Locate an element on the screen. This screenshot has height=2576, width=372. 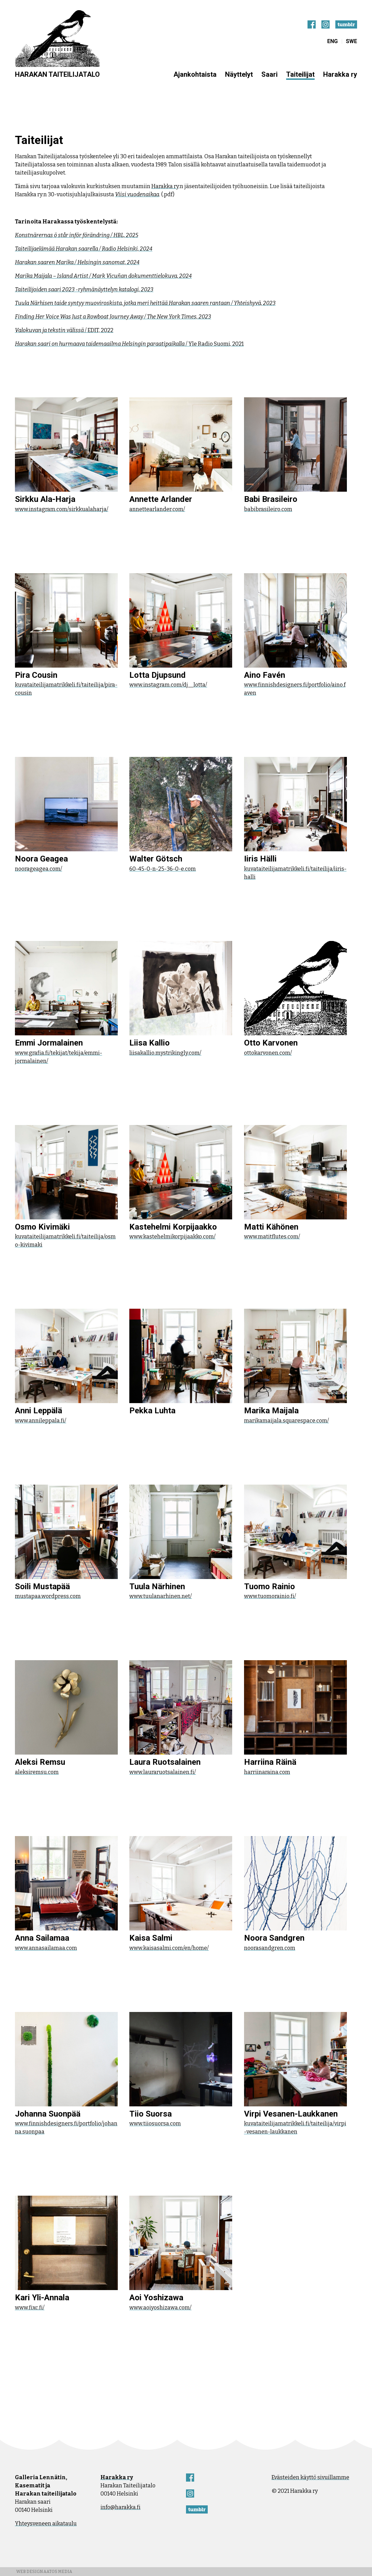
www.kastehelmikorpijaakko.com/ is located at coordinates (172, 1236).